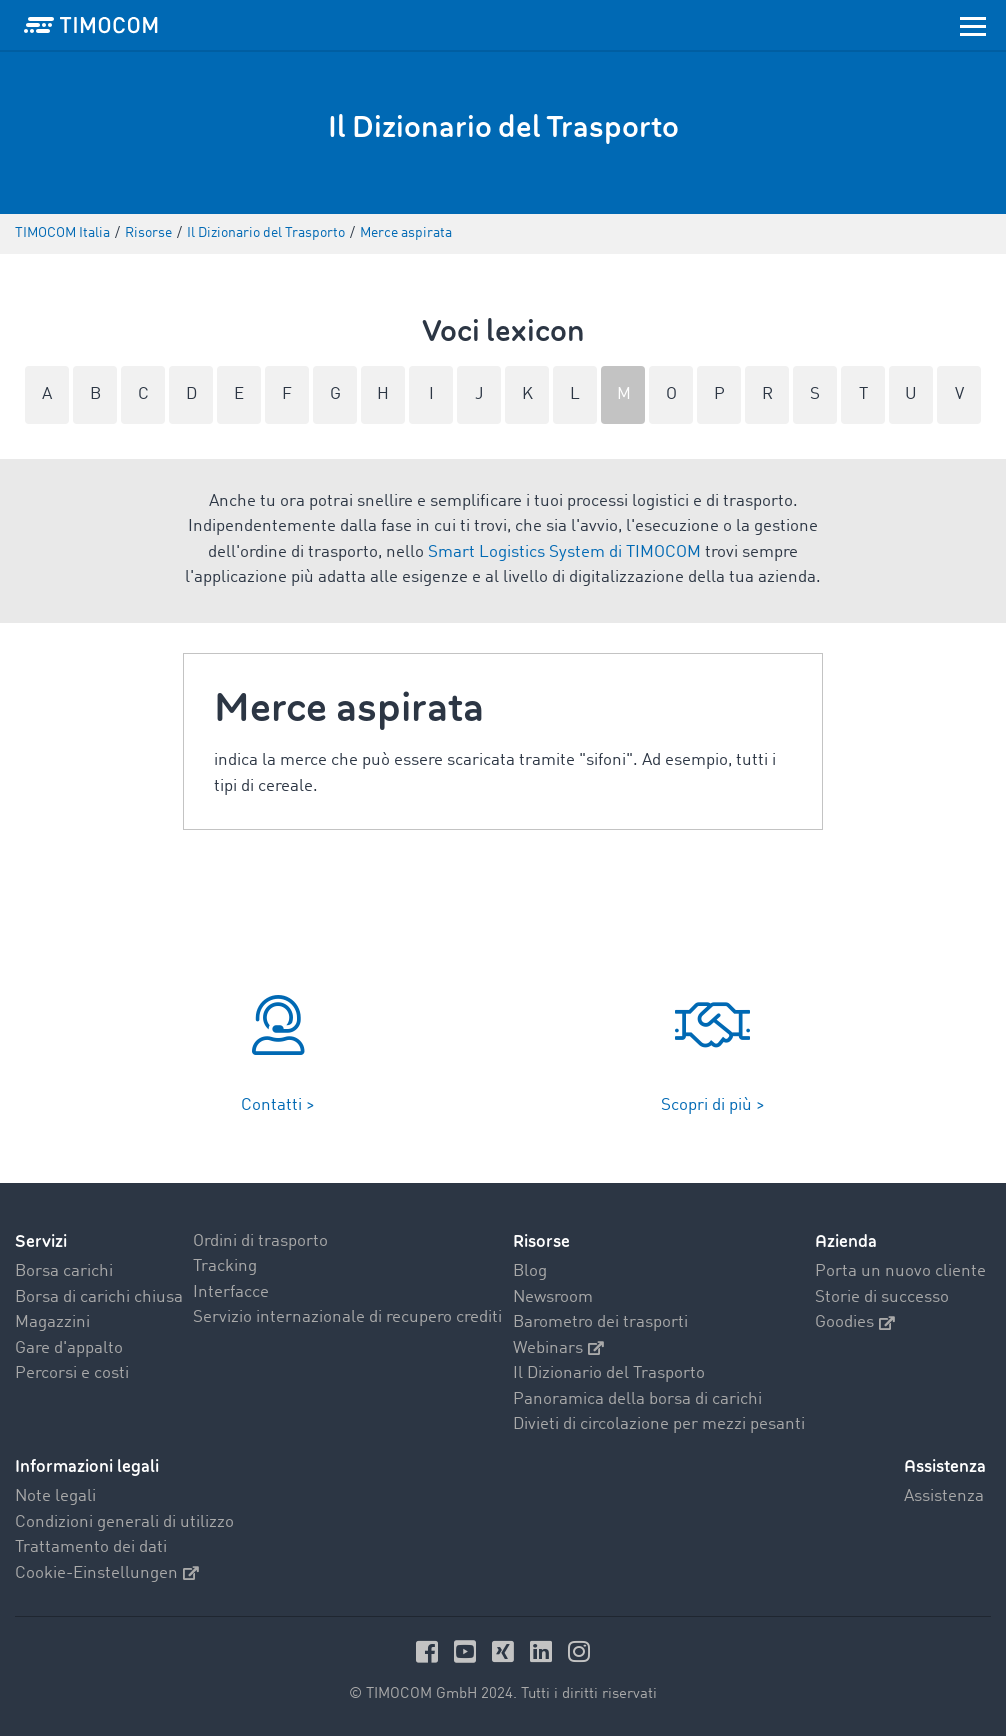 The width and height of the screenshot is (1006, 1736). I want to click on Percorsi e costi, so click(72, 1373).